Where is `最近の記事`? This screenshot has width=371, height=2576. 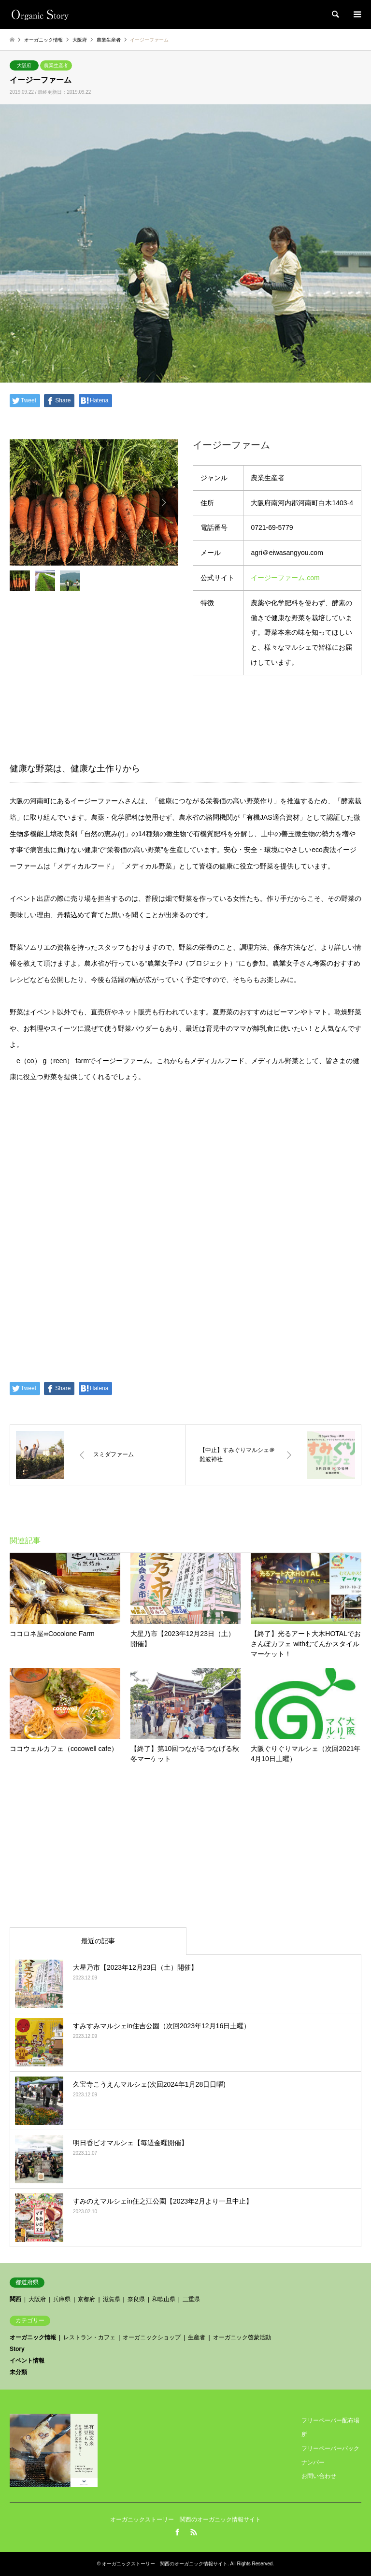
最近の記事 is located at coordinates (98, 1941).